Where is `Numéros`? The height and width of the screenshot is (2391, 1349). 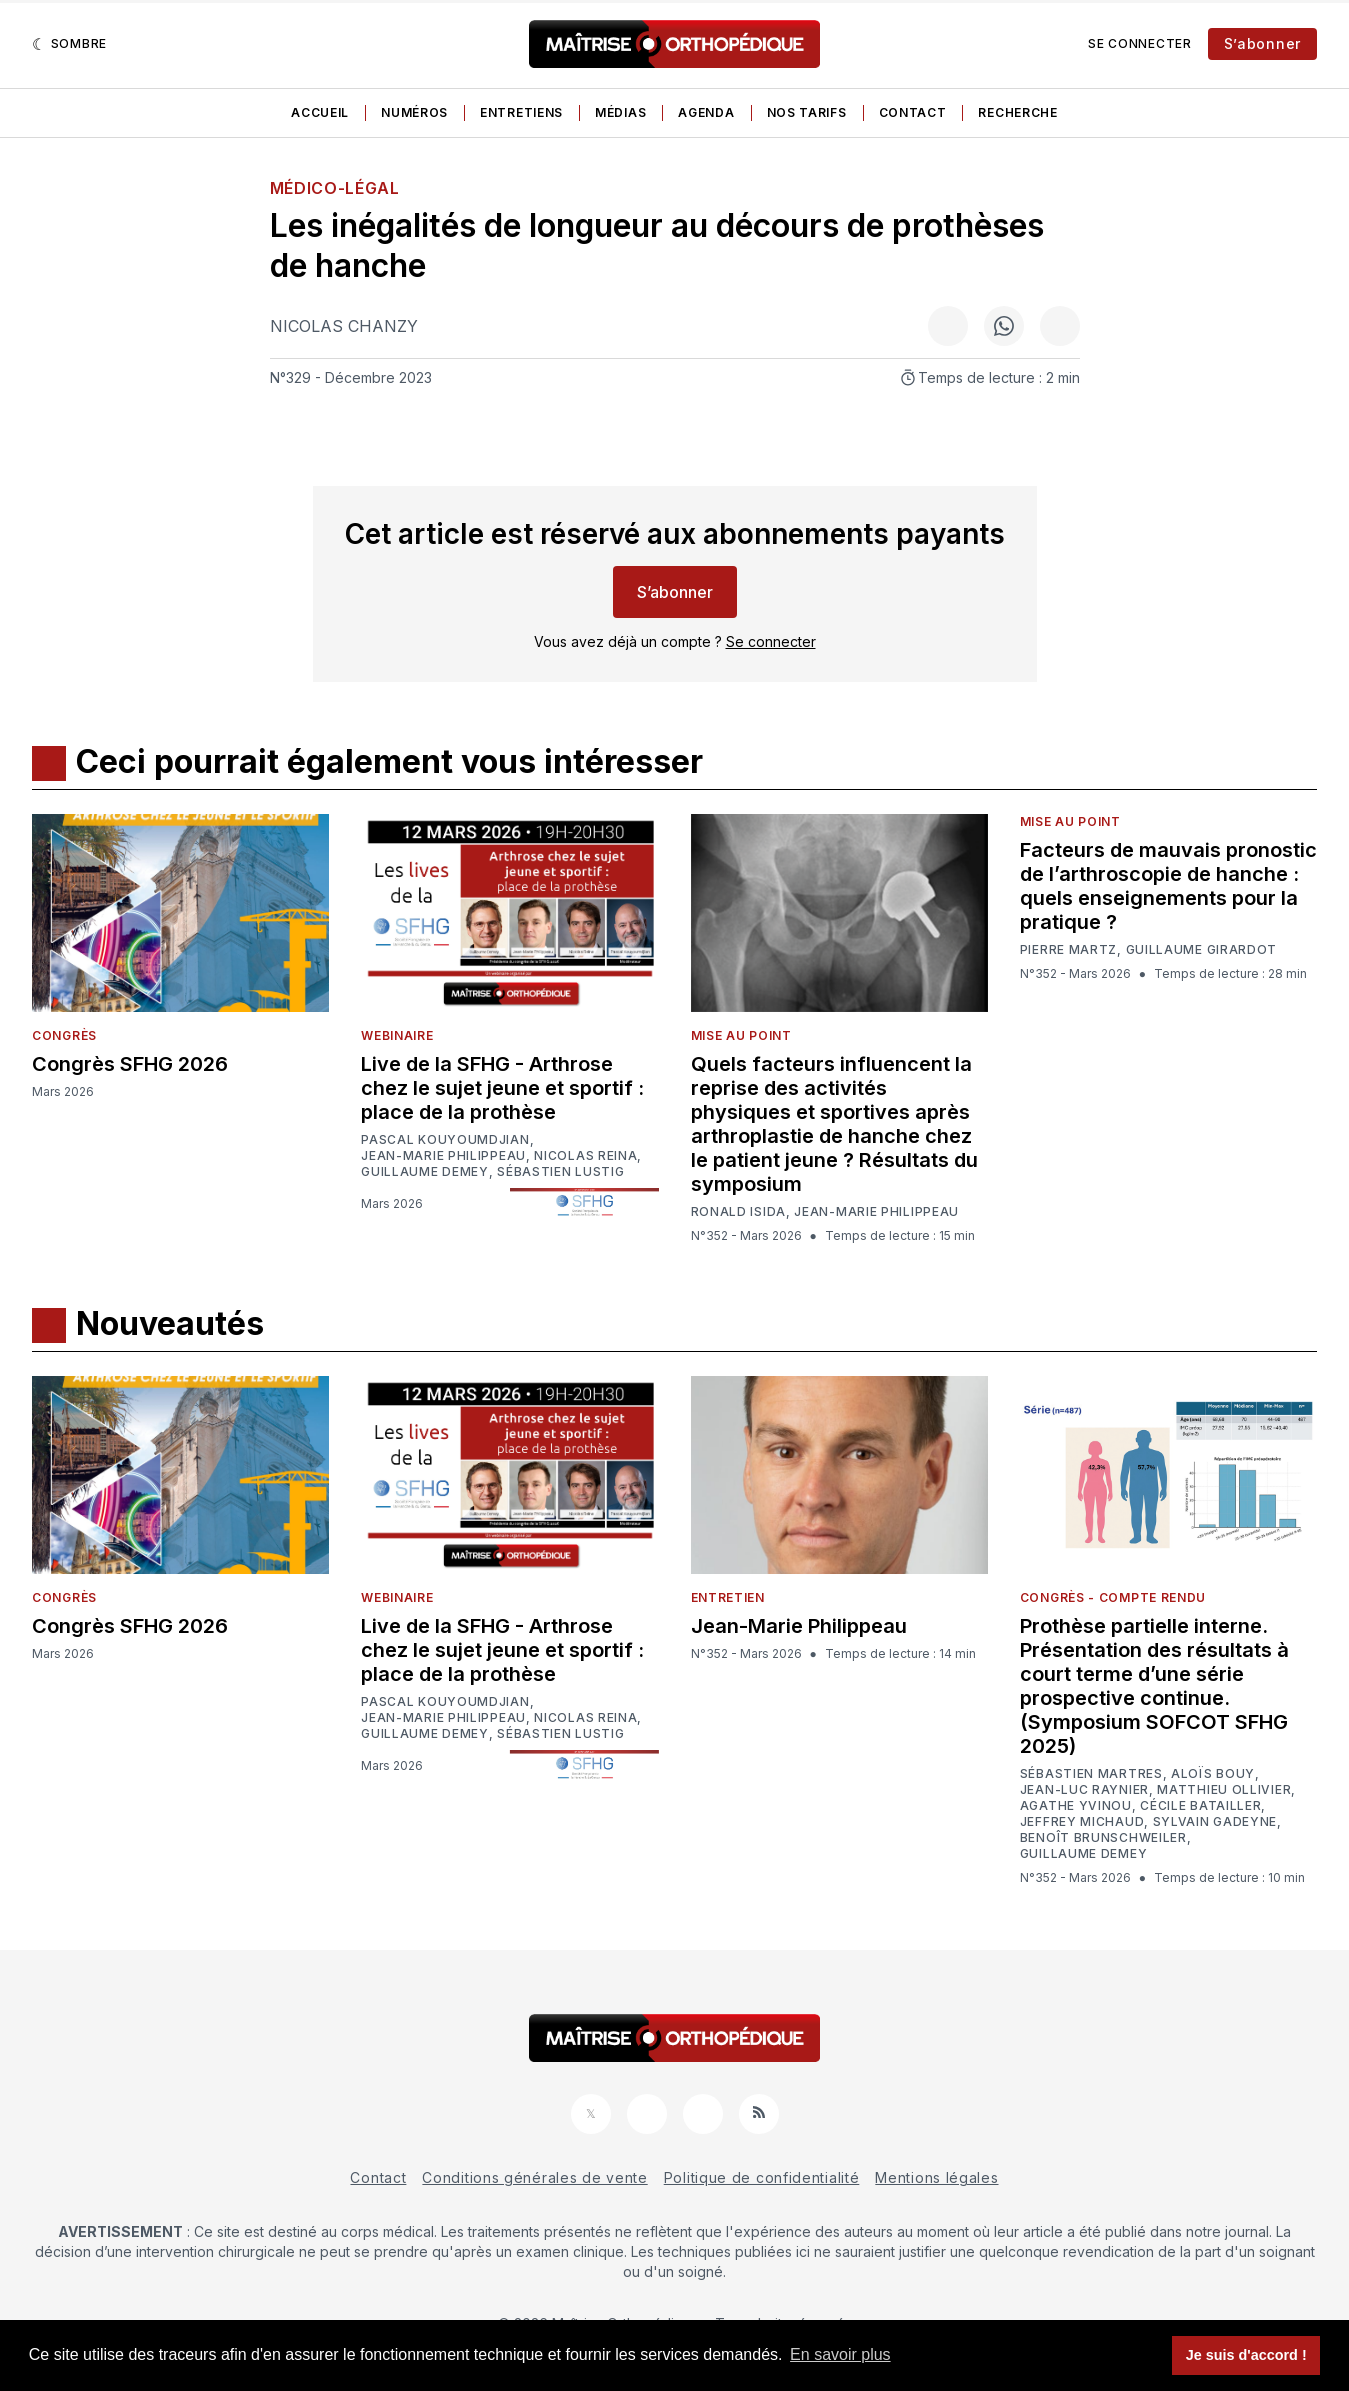
Numéros is located at coordinates (414, 112).